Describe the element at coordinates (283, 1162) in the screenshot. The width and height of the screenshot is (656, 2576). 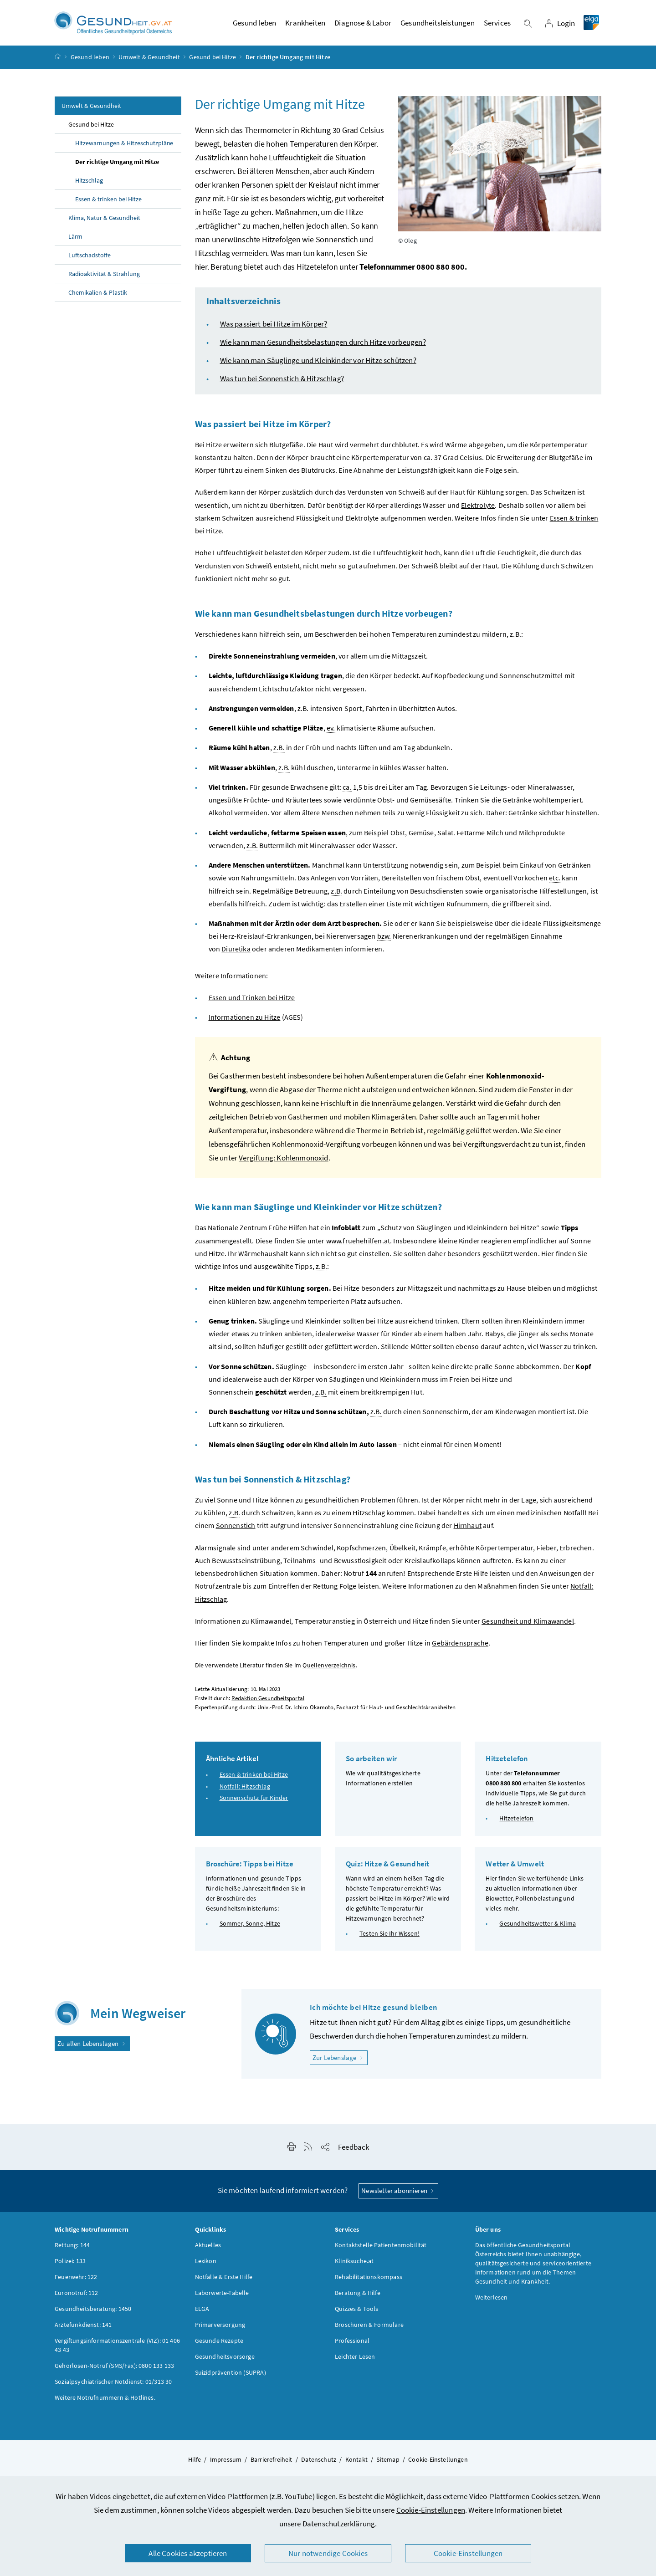
I see `Vergiftung: Kohlenmonoxid` at that location.